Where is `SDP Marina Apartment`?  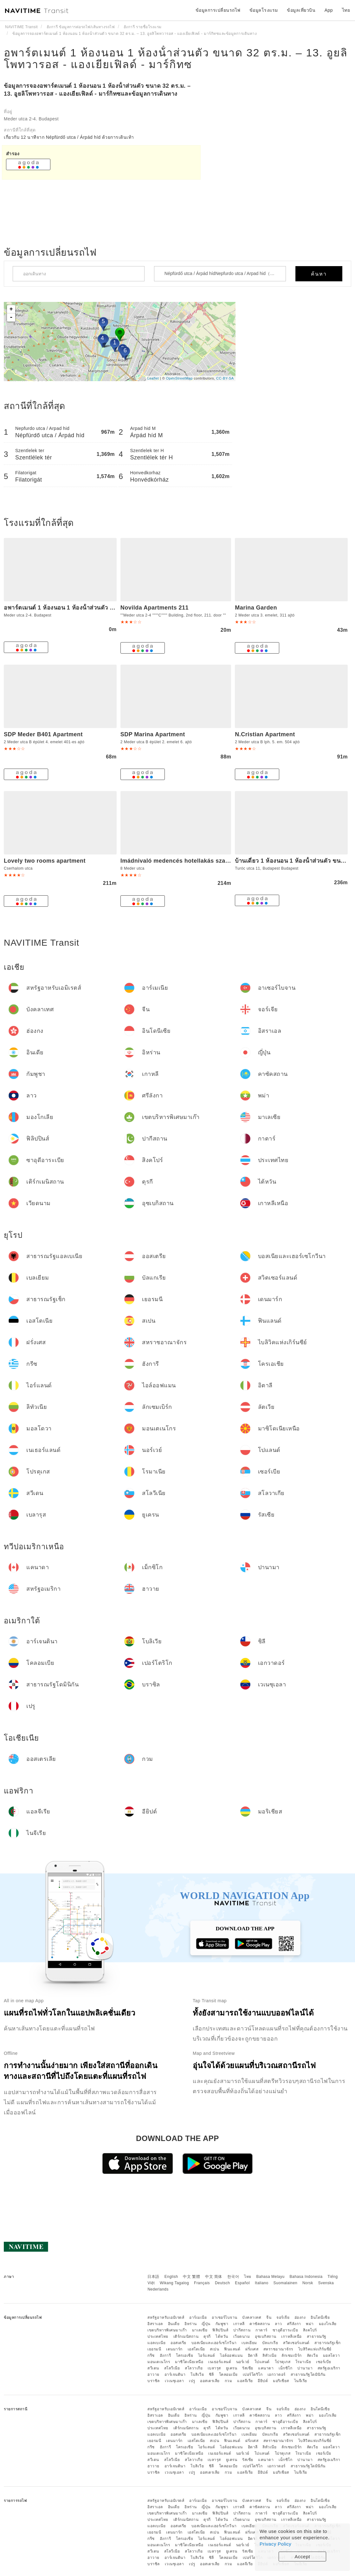 SDP Marina Apartment is located at coordinates (152, 734).